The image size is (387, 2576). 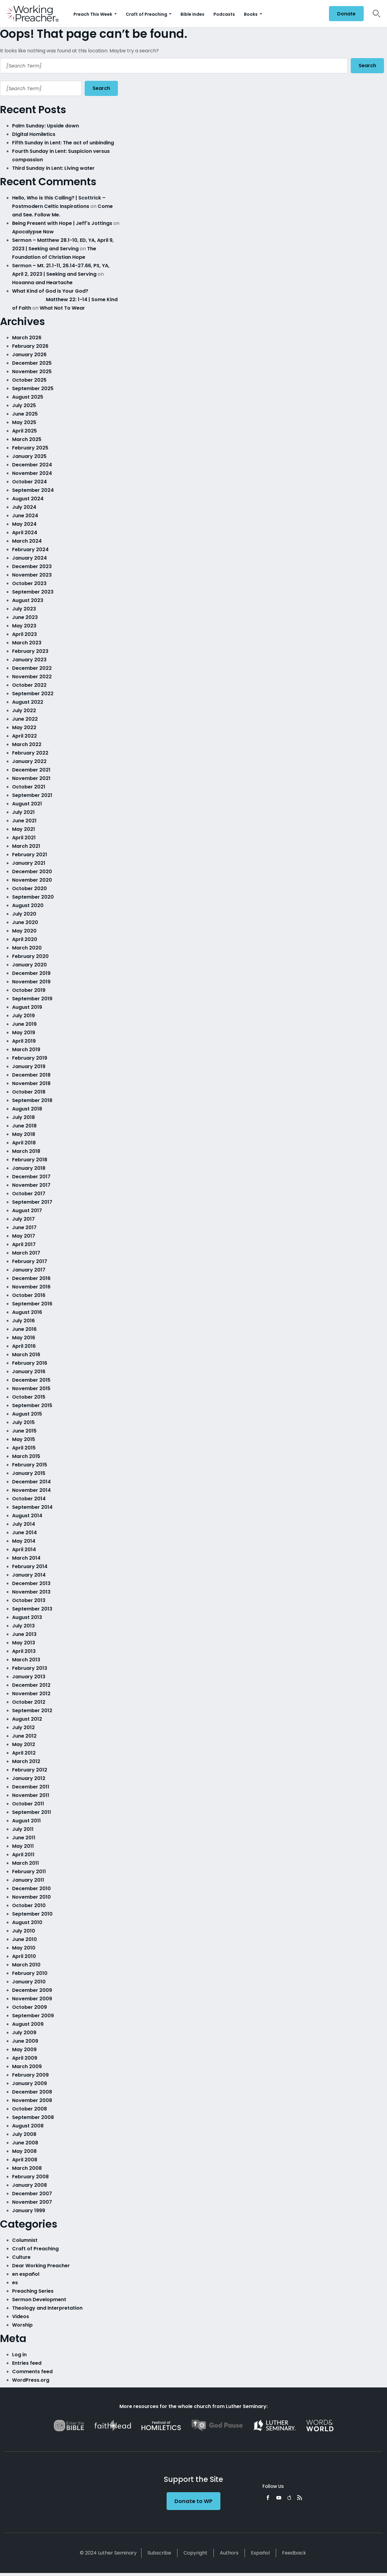 I want to click on March 2009, so click(x=27, y=2066).